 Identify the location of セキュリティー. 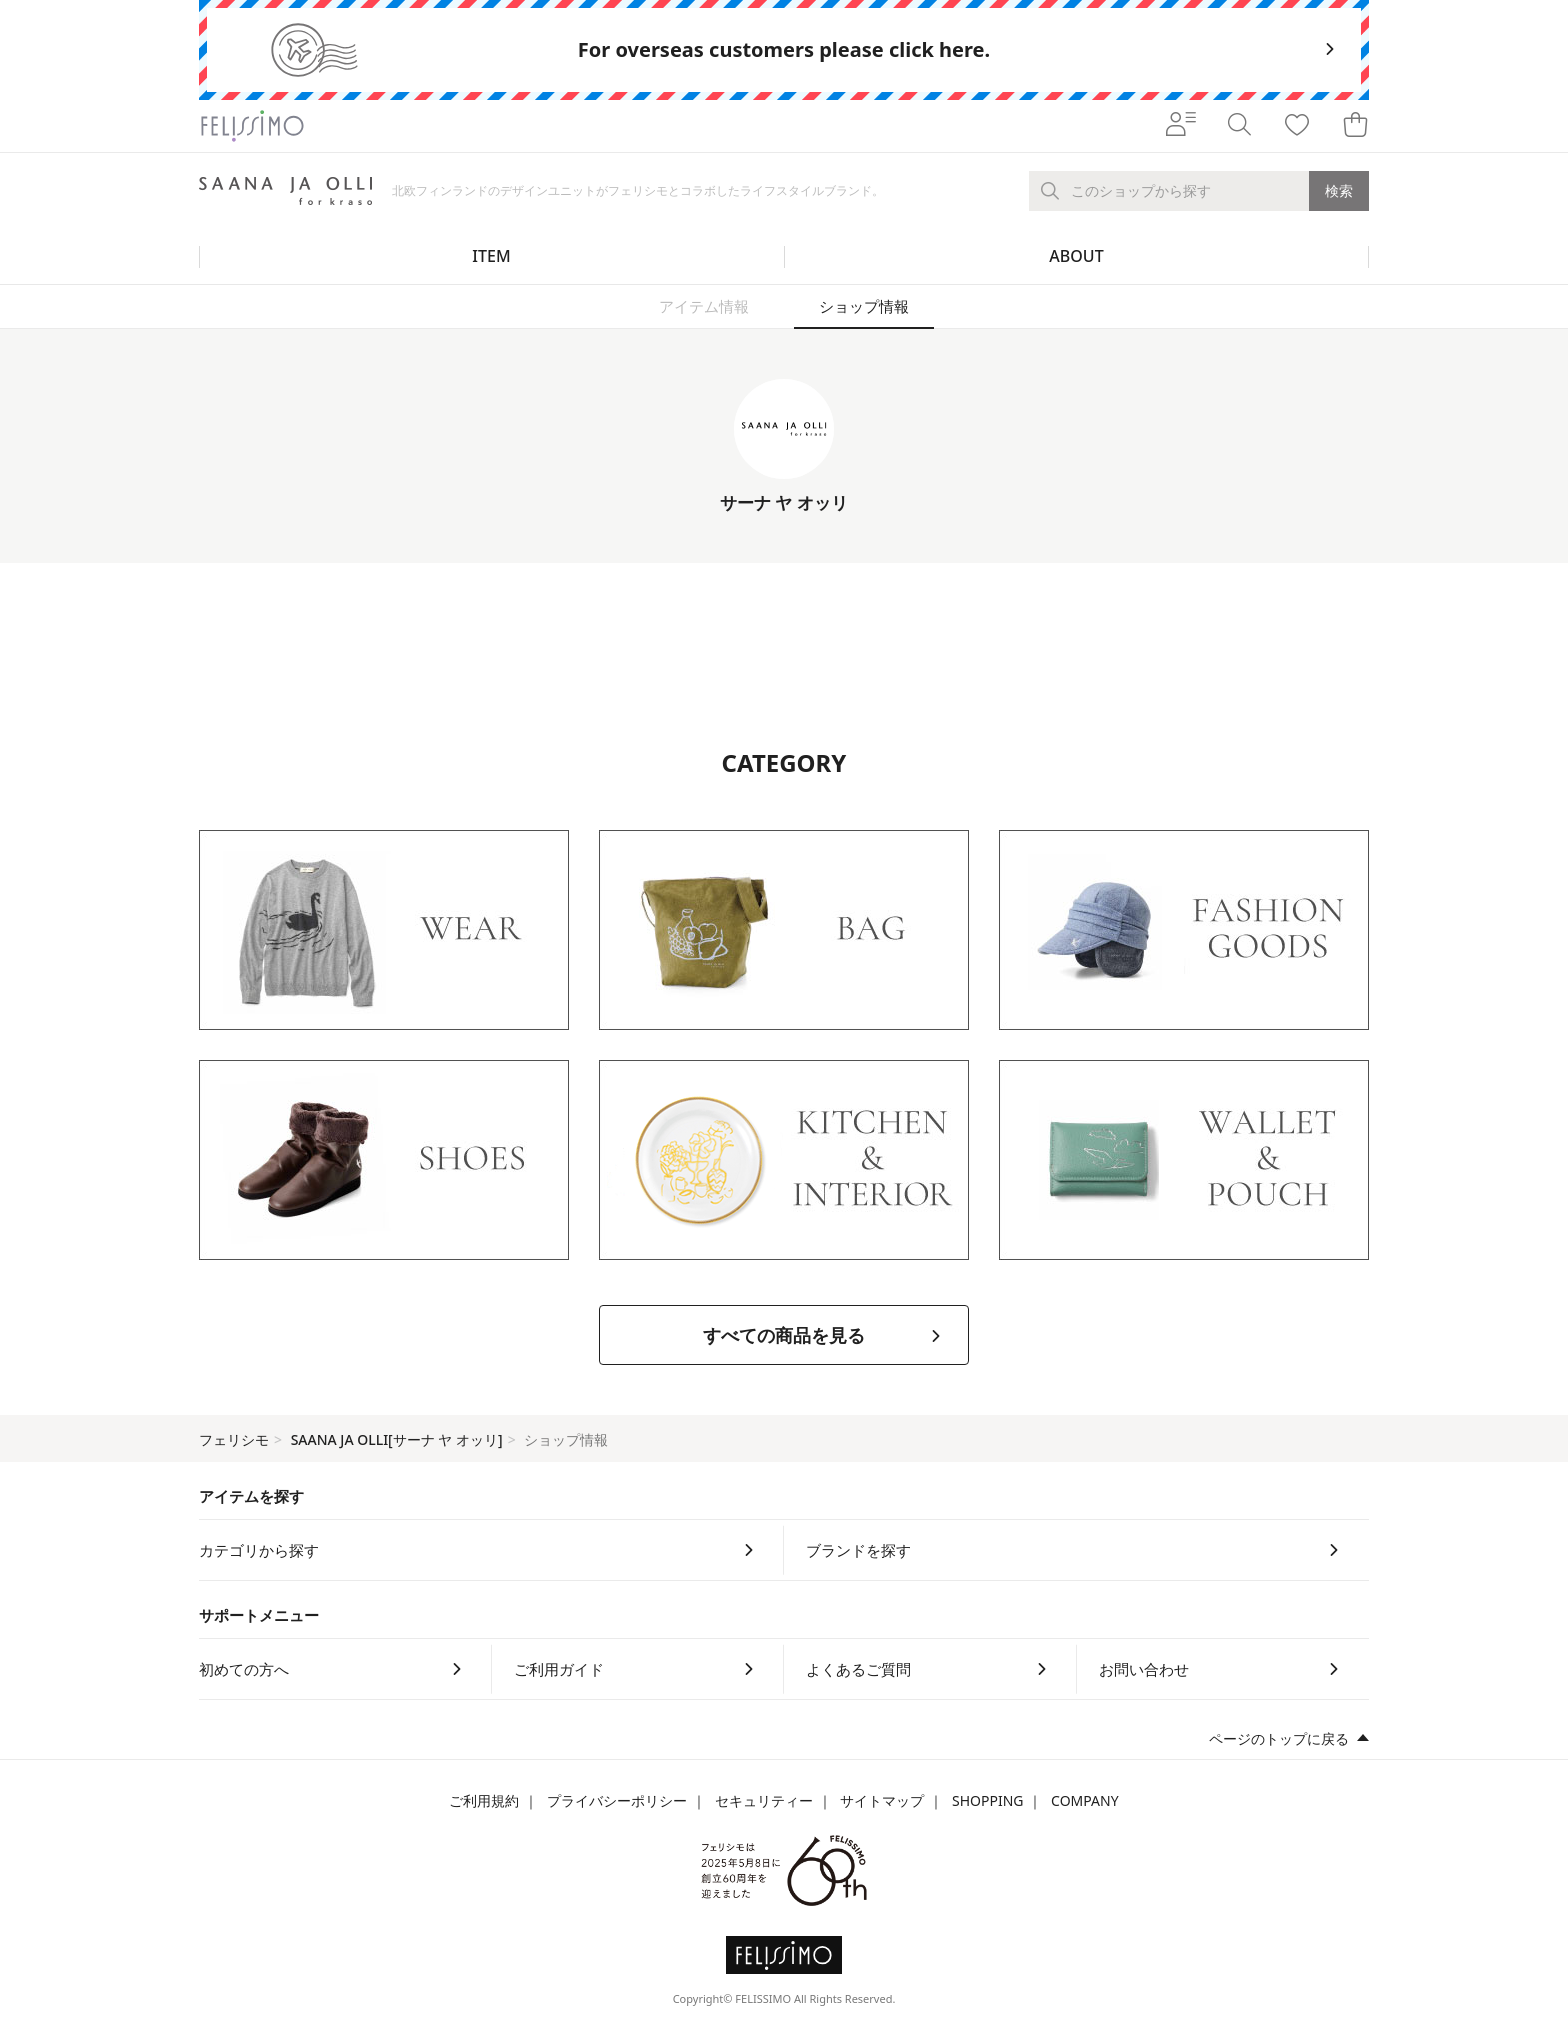
(764, 1800).